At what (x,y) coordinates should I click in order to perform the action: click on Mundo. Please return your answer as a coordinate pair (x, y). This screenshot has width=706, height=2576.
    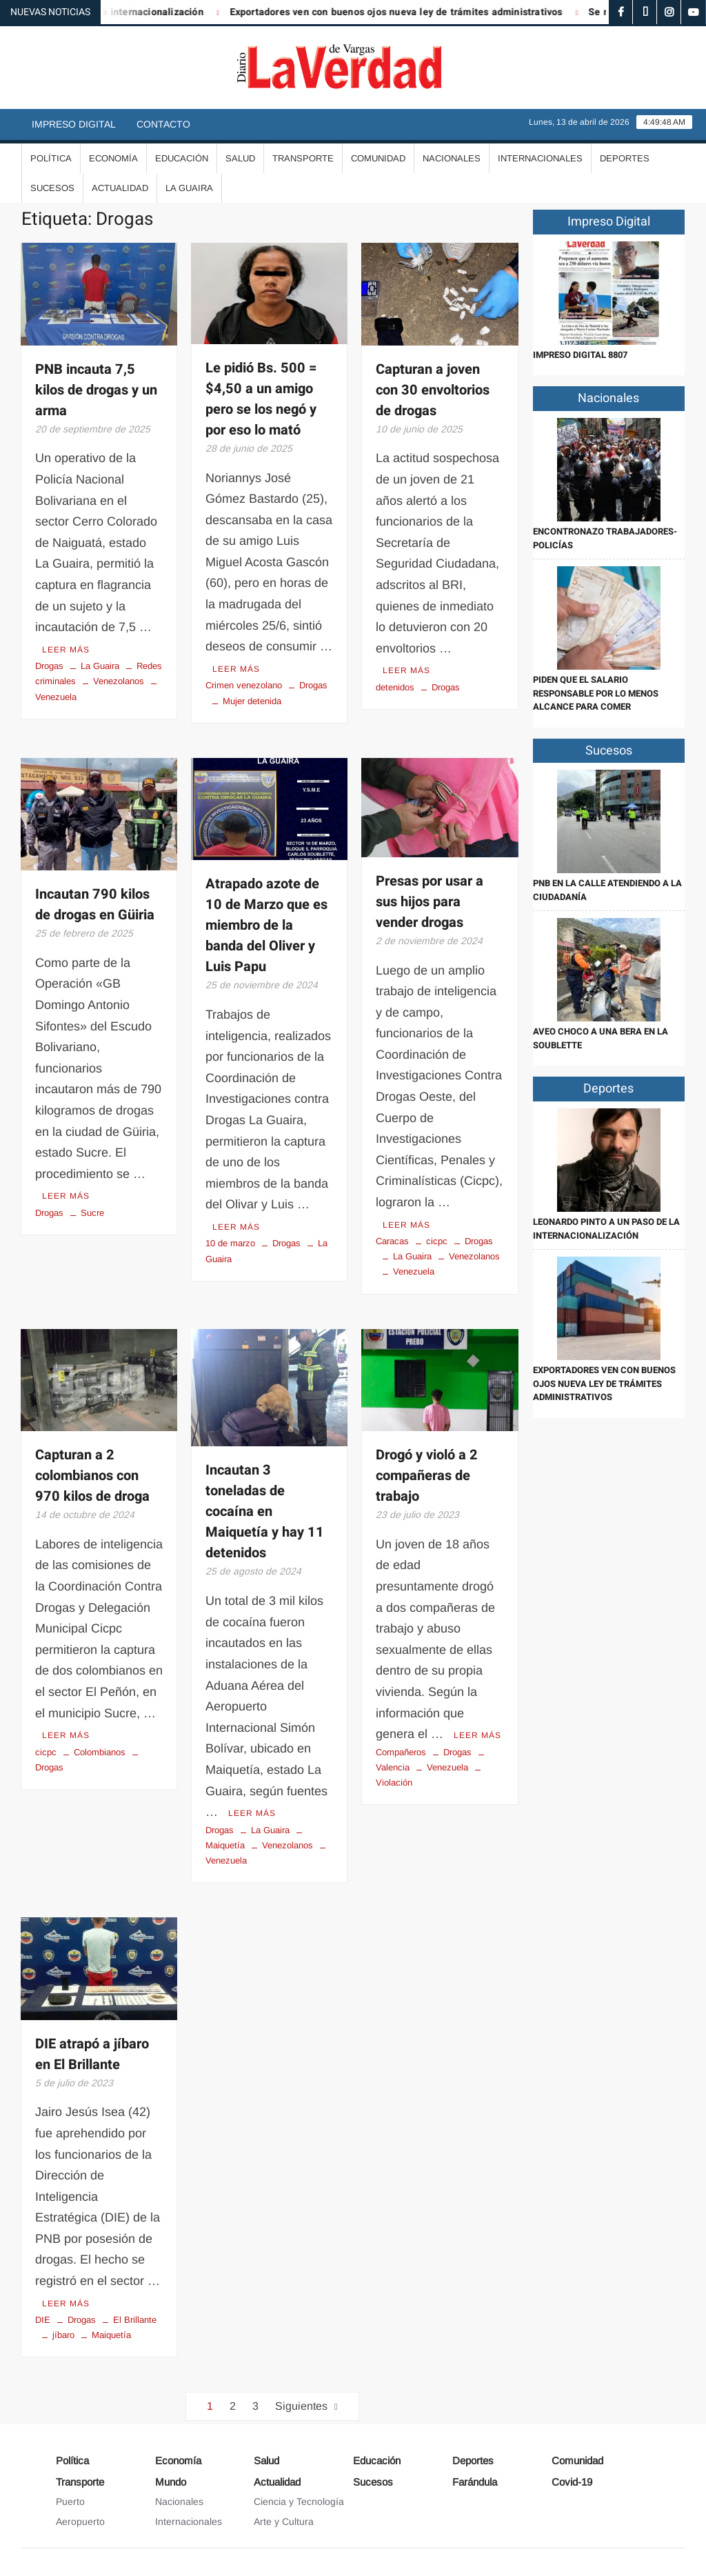
    Looking at the image, I should click on (170, 2482).